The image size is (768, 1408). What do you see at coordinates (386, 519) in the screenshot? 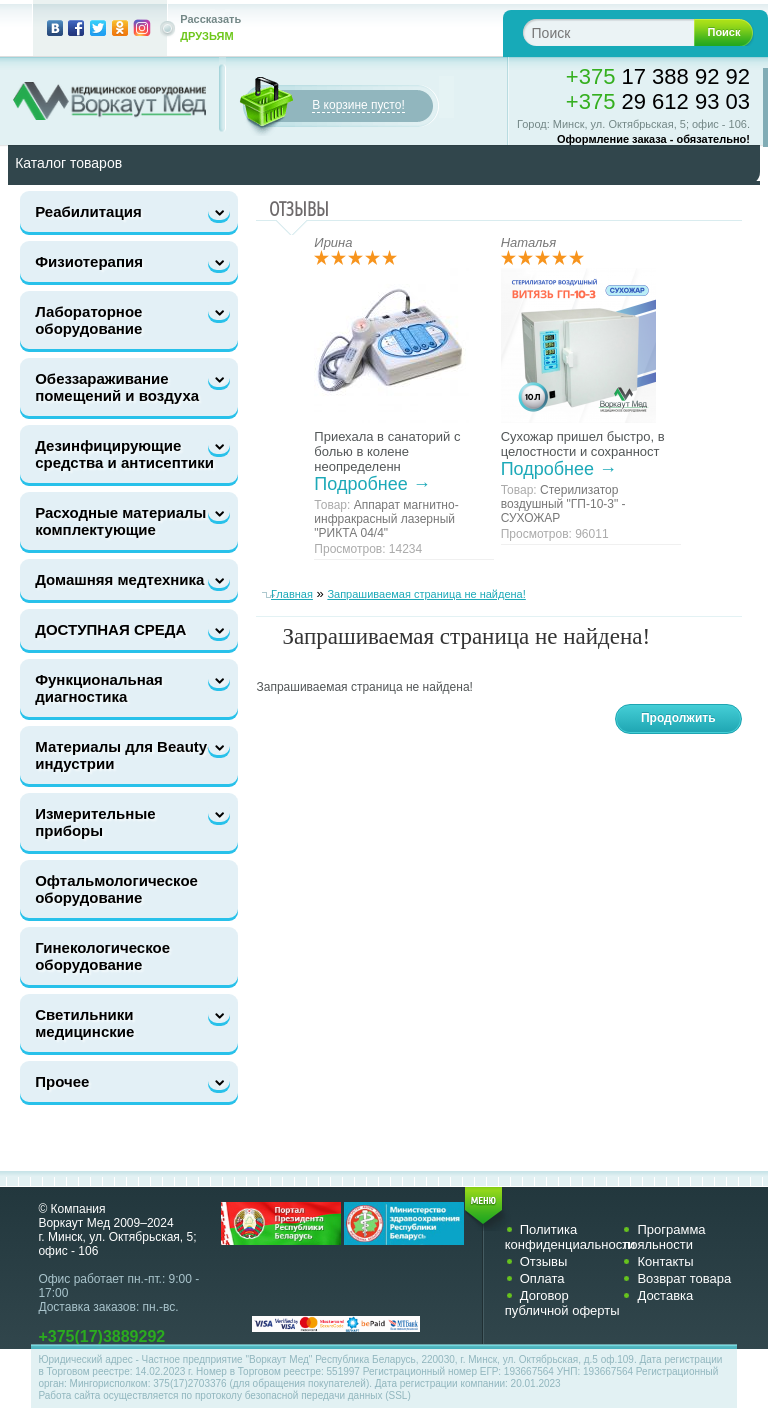
I see `Аппарат магнитно-инфракрасный лазерный "РИКТА 04/4"` at bounding box center [386, 519].